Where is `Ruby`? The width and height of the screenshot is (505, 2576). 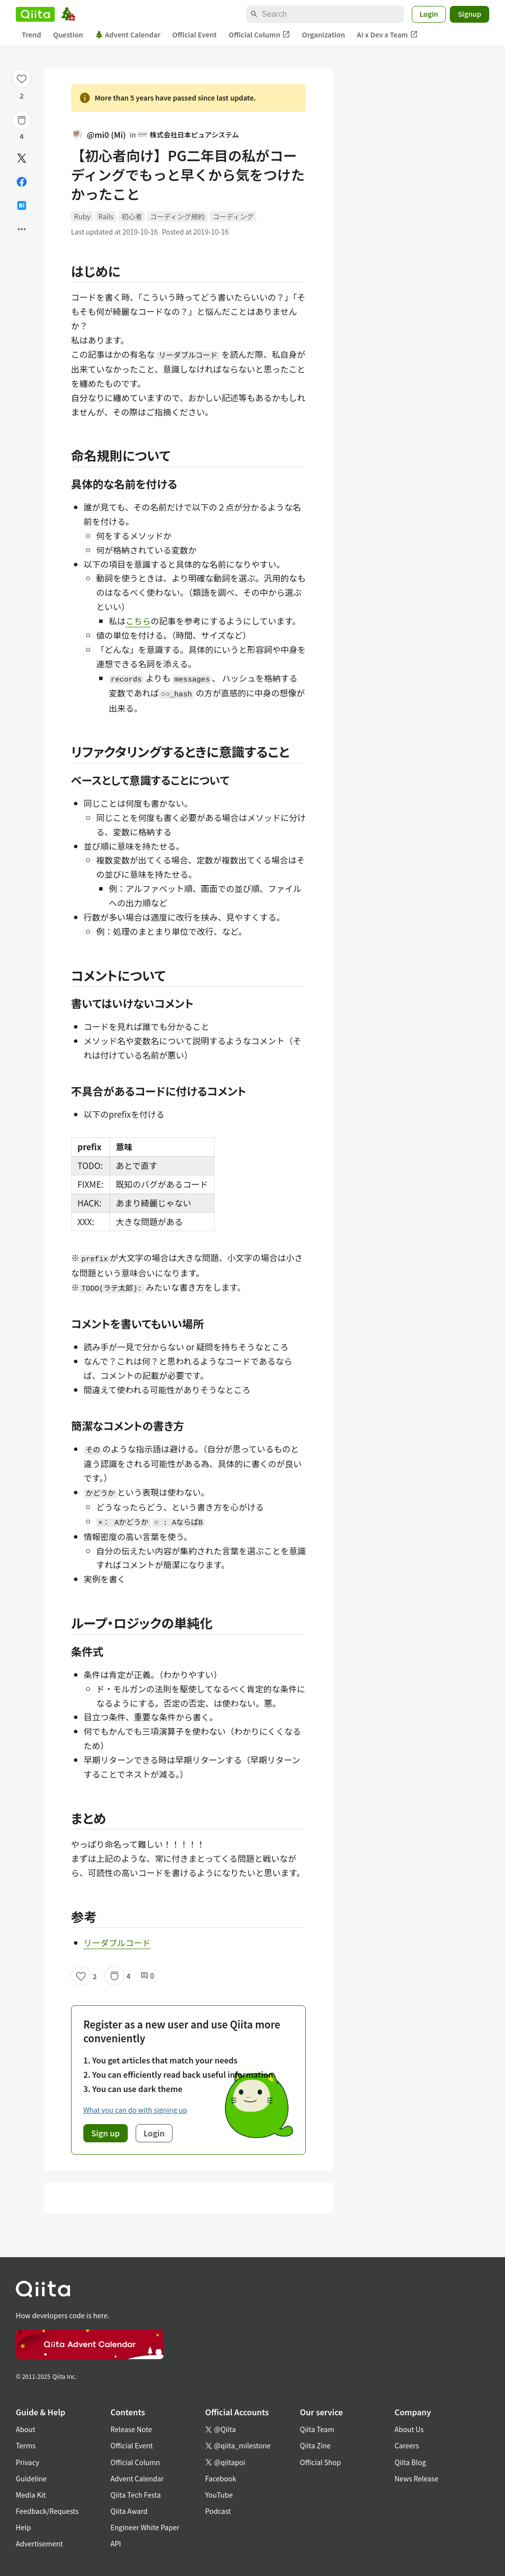 Ruby is located at coordinates (82, 216).